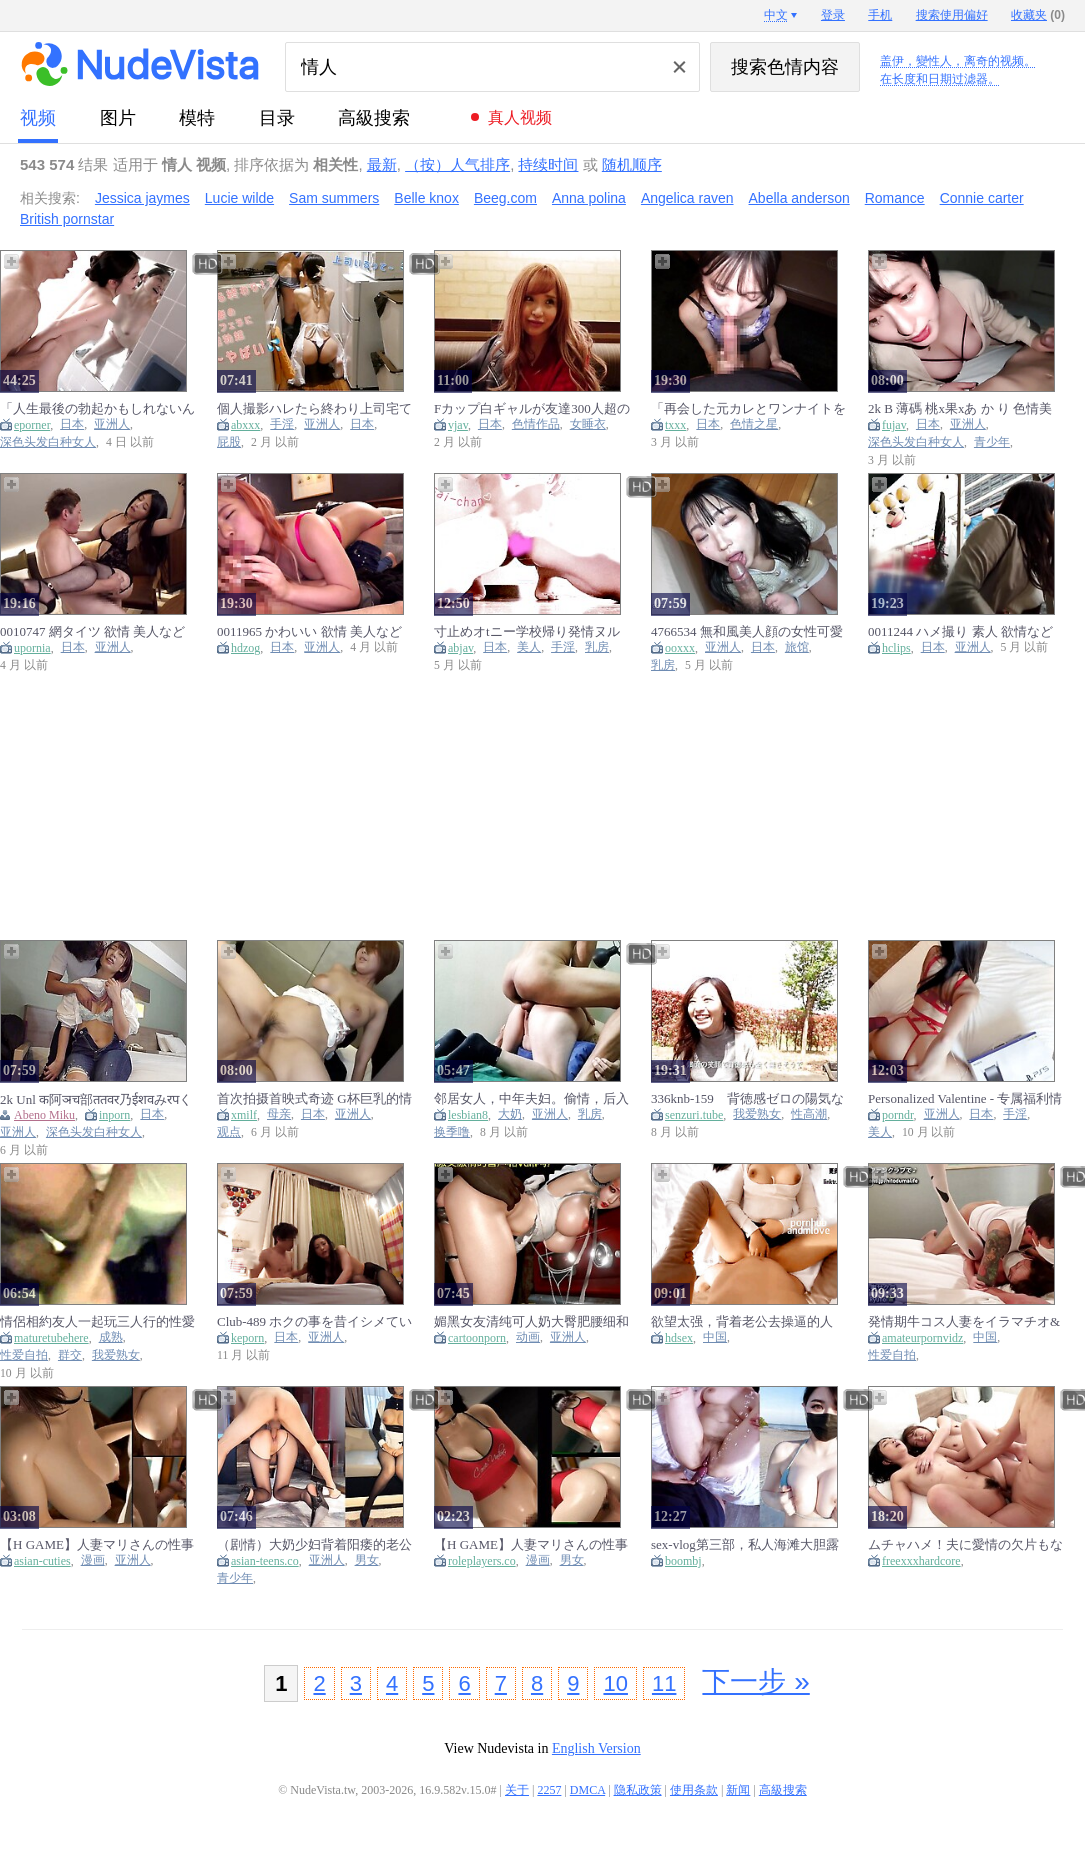 The image size is (1085, 1867). I want to click on 旅馆, so click(797, 647).